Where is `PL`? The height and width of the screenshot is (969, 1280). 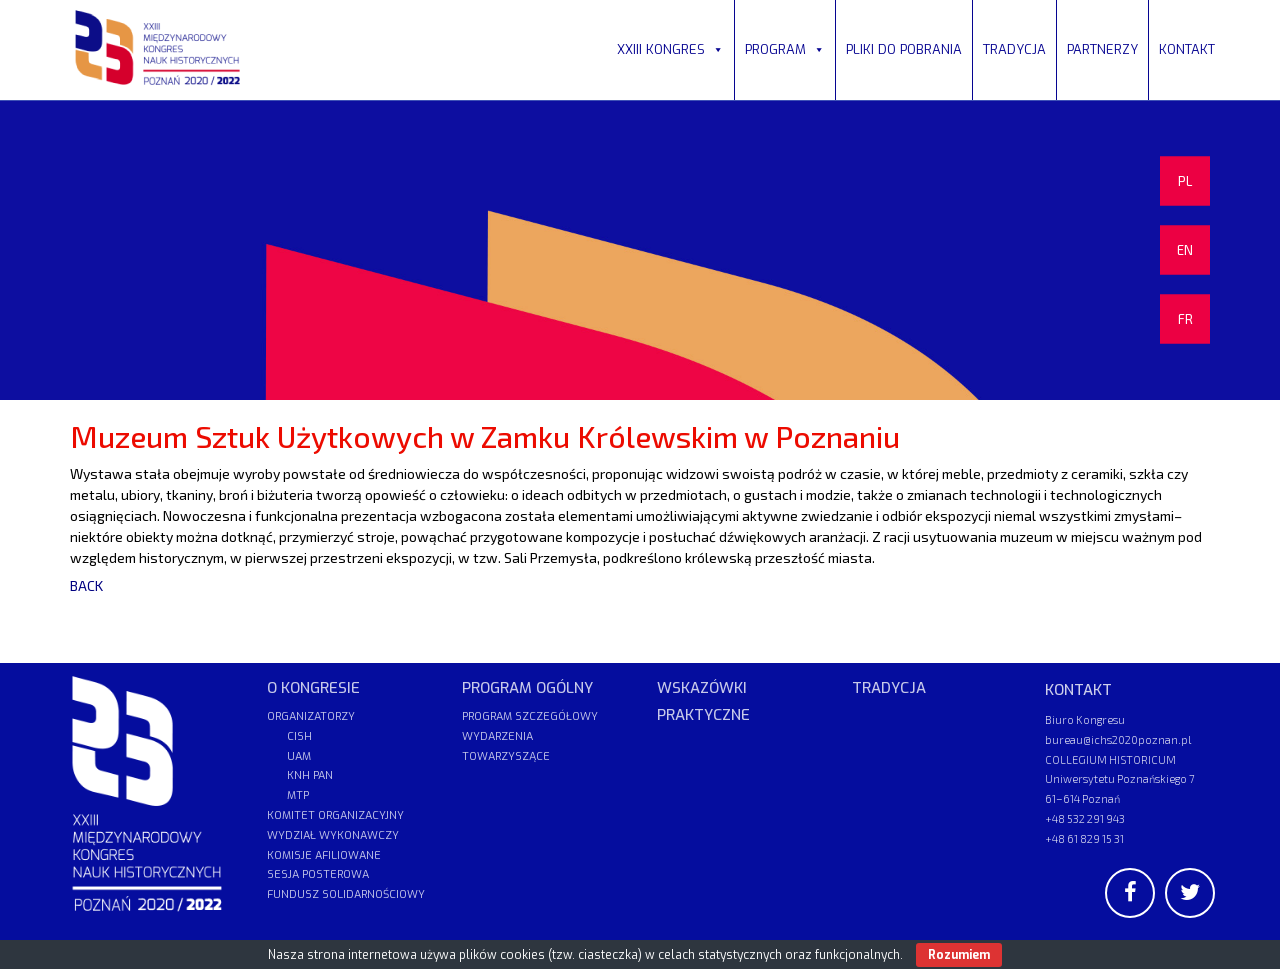 PL is located at coordinates (1185, 181).